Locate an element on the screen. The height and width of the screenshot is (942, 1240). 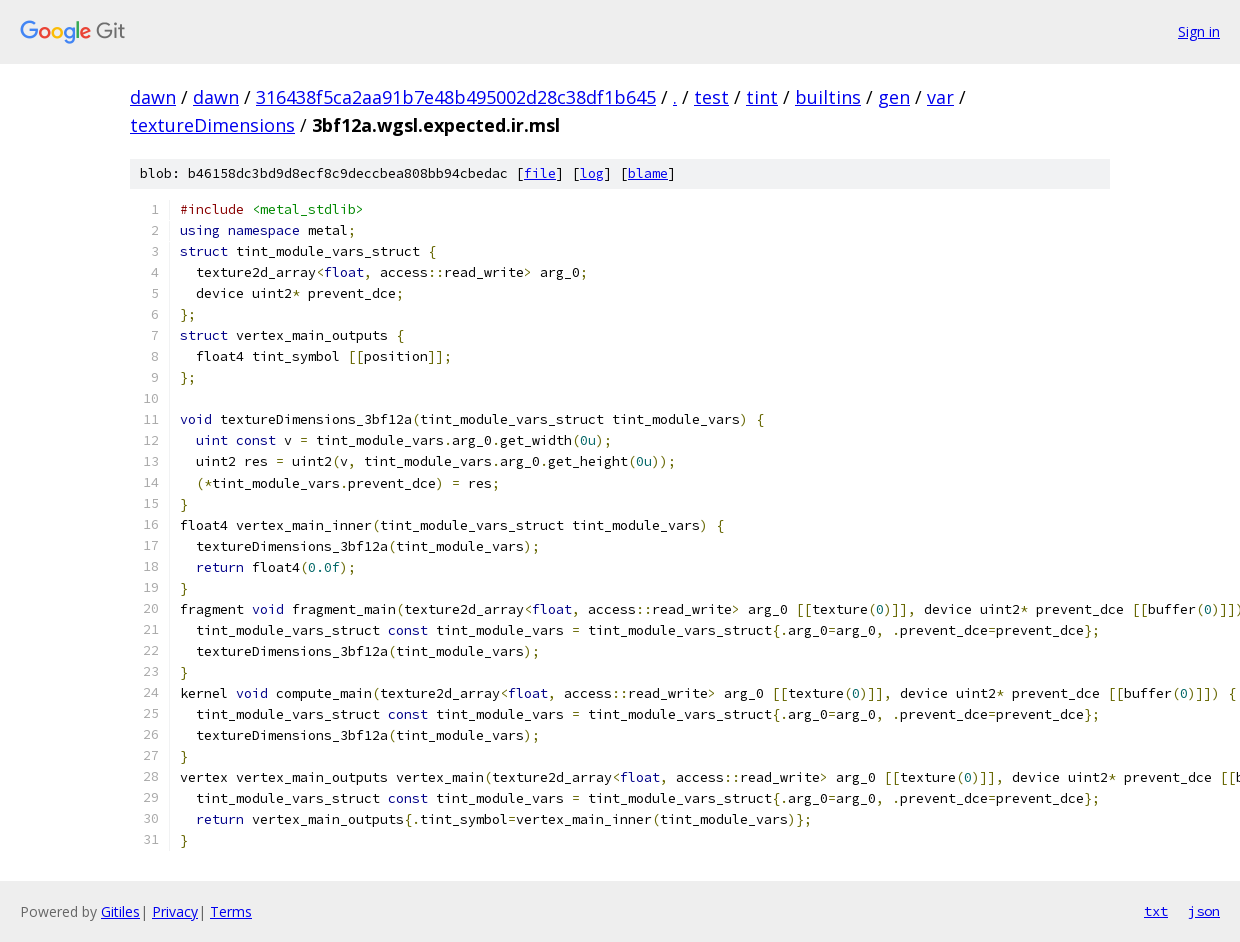
Gitiles is located at coordinates (120, 911).